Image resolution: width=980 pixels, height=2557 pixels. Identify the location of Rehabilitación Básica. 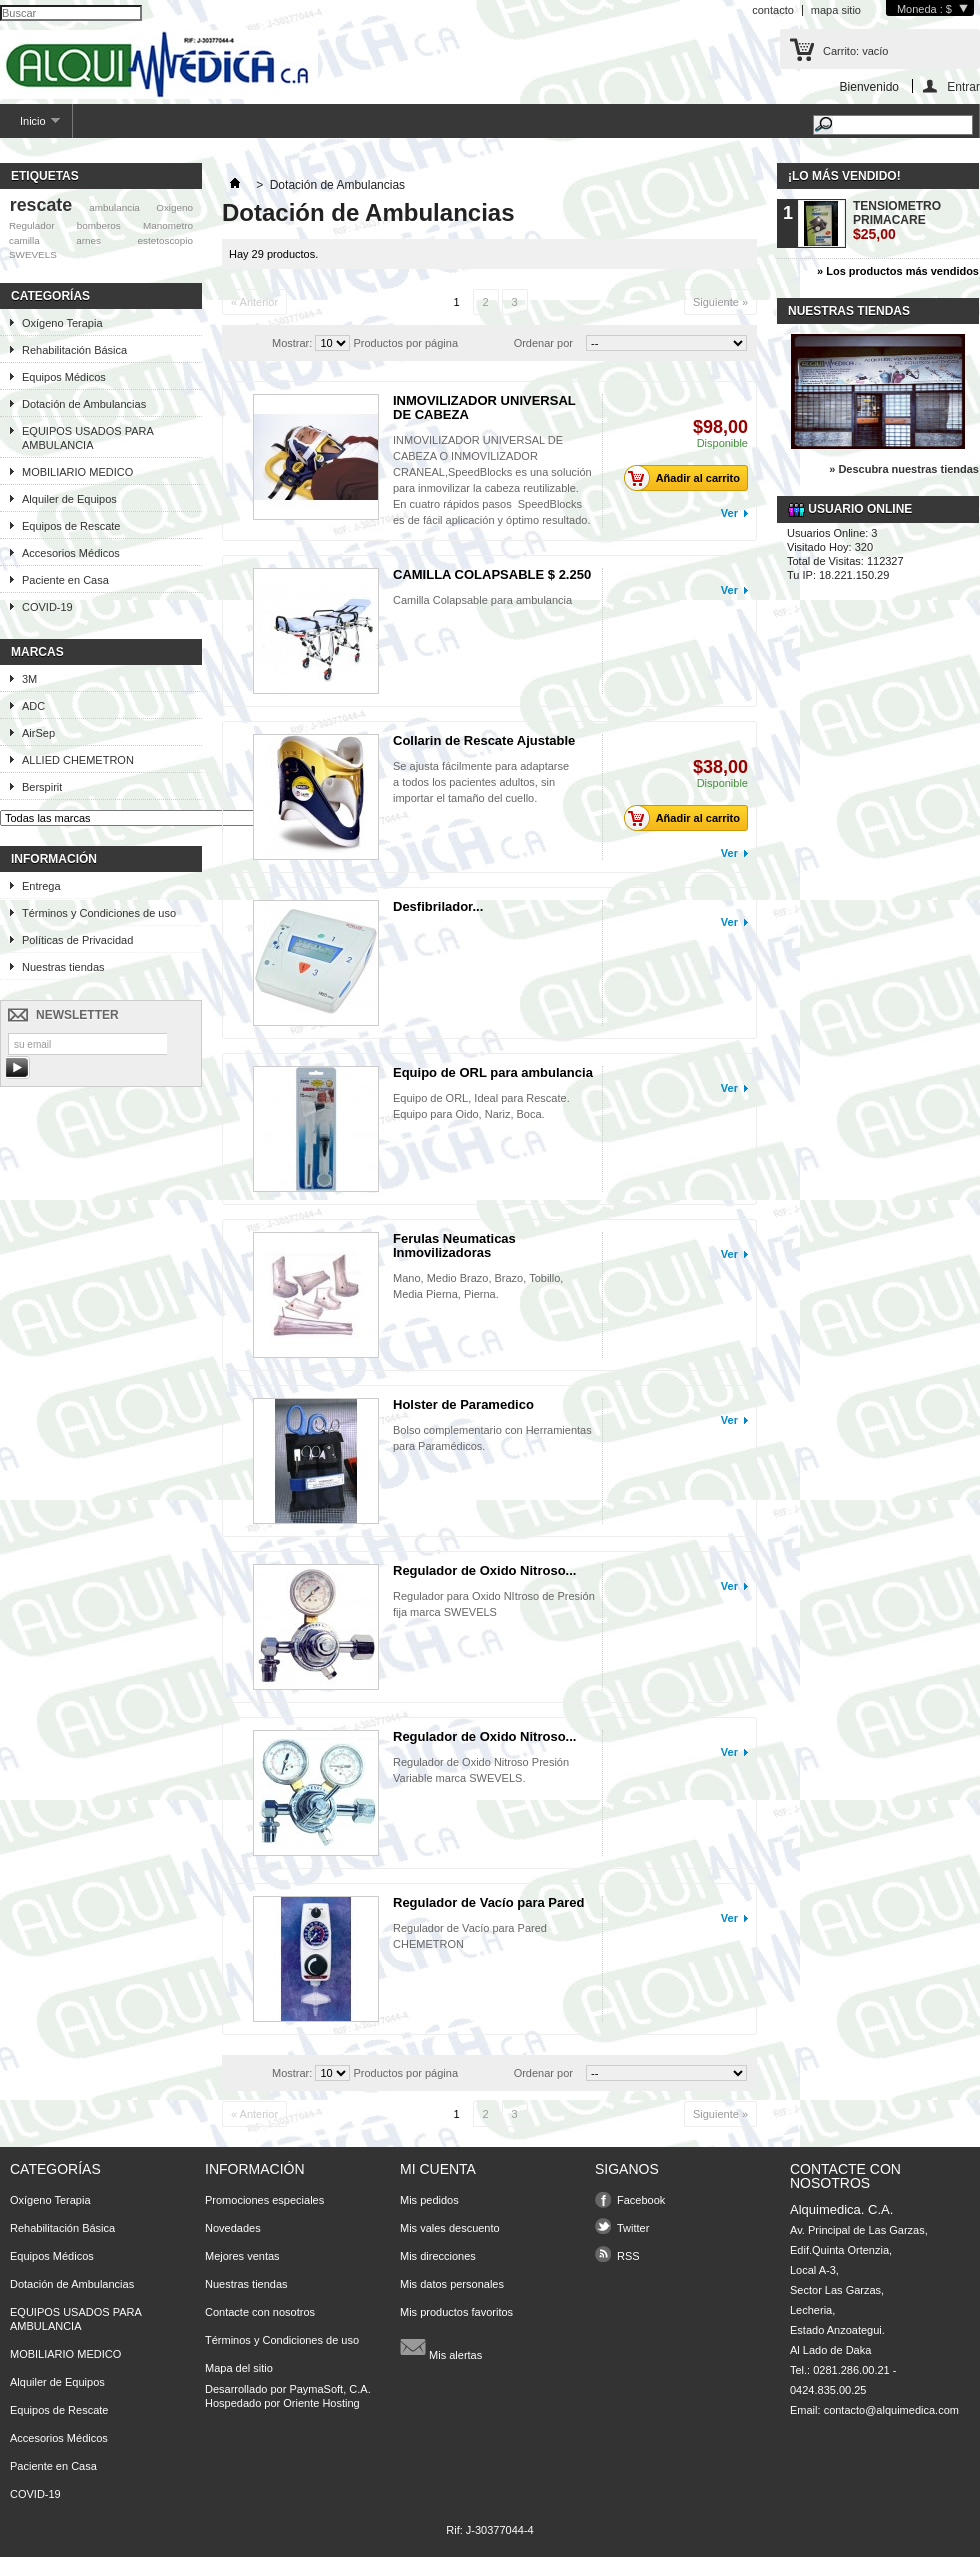
(74, 350).